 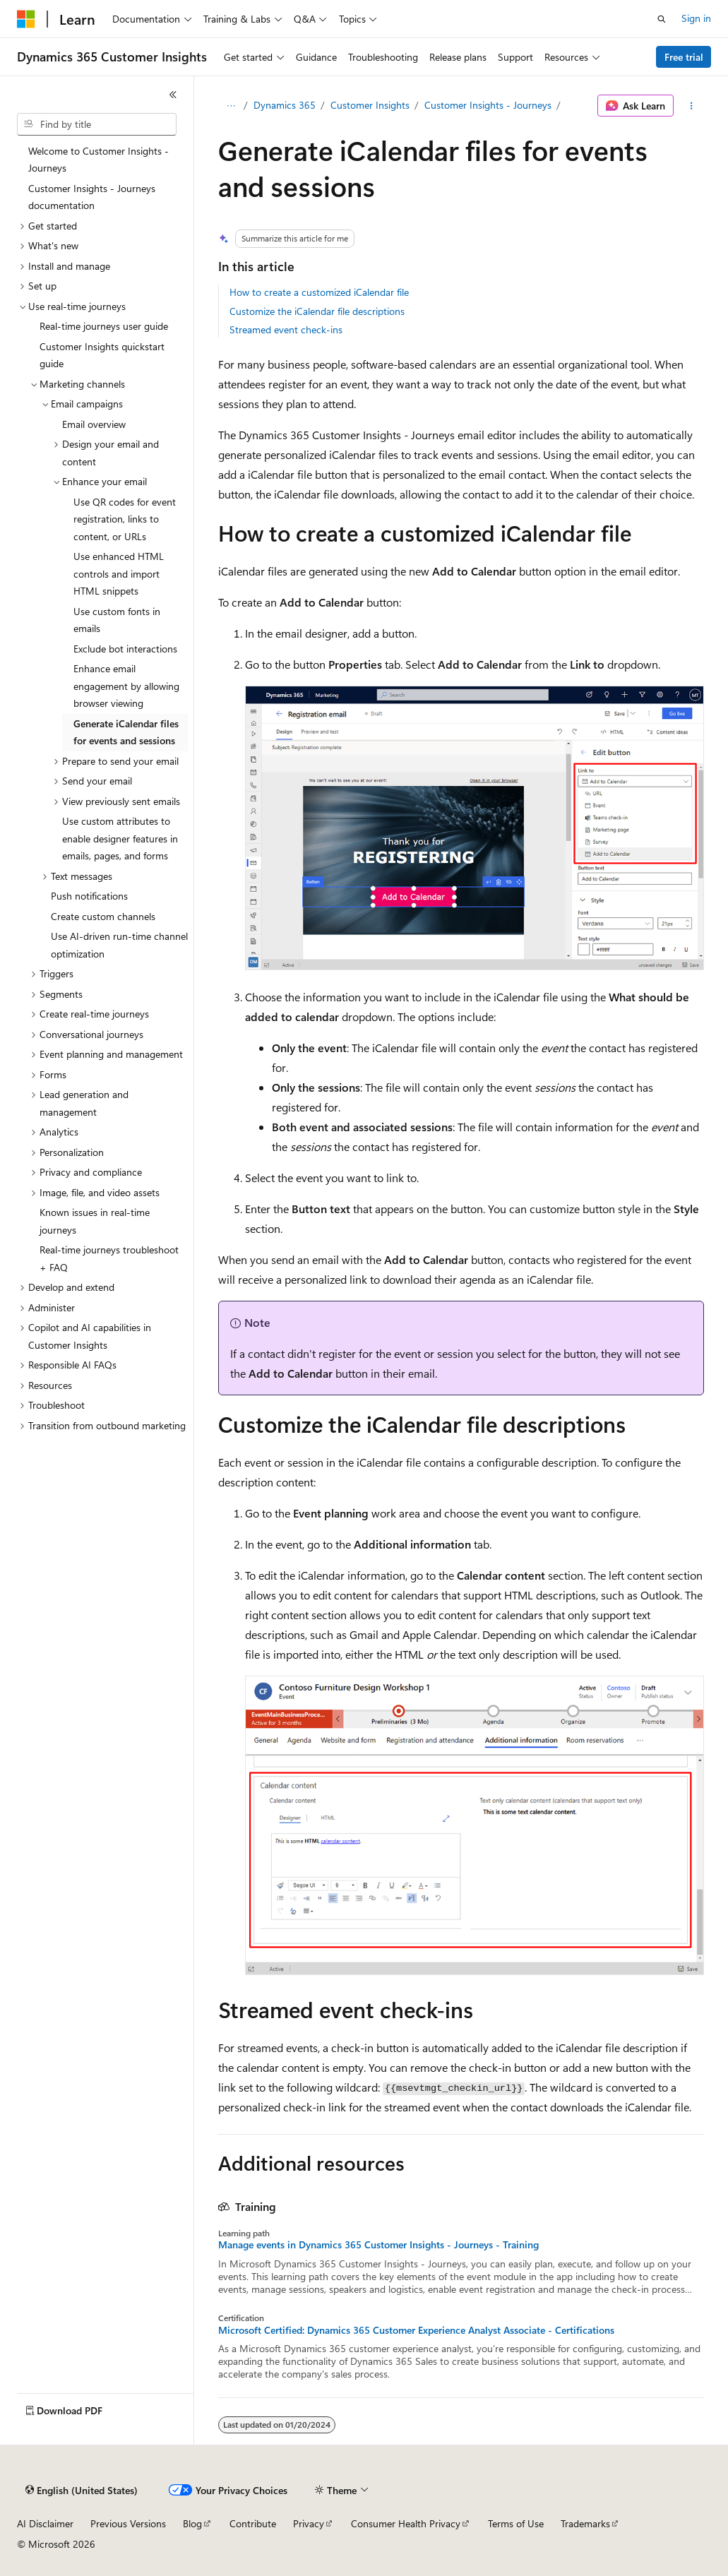 I want to click on Microsoft Certified: Dynamics 365 Customer Experience Analyst Associate - Certifications, so click(x=416, y=2330).